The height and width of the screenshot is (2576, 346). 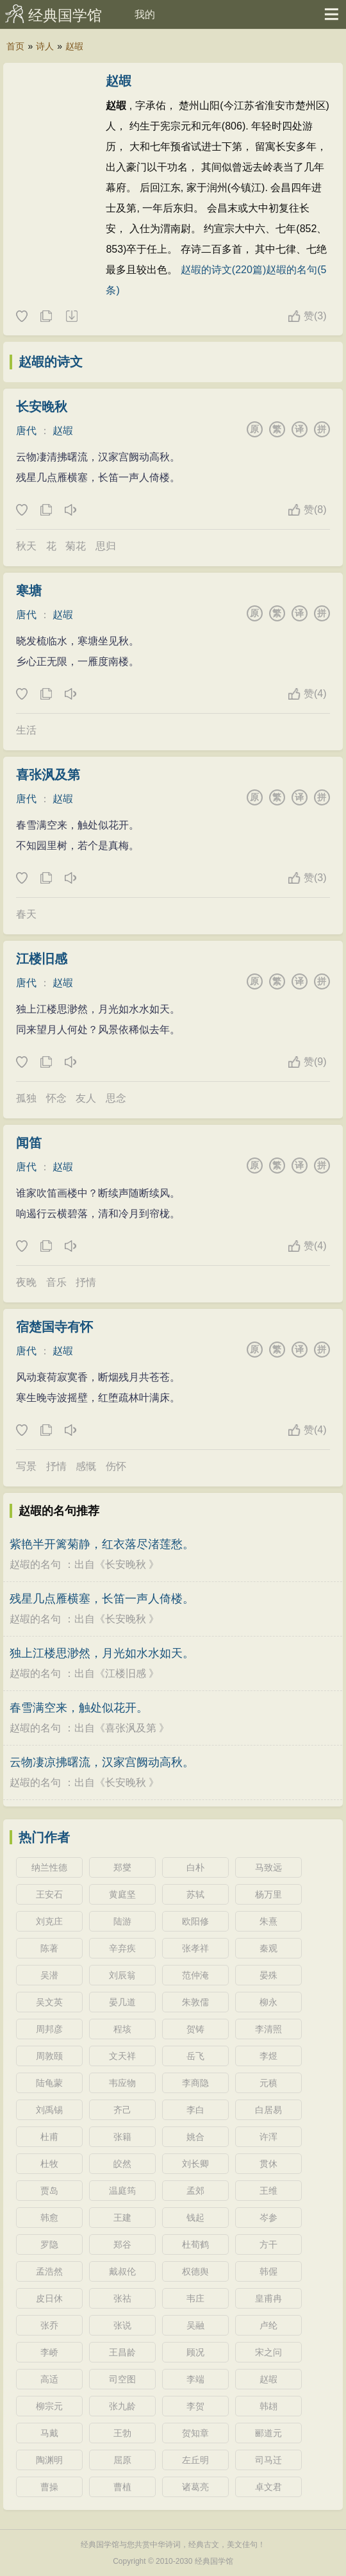 What do you see at coordinates (268, 2271) in the screenshot?
I see `韩偓` at bounding box center [268, 2271].